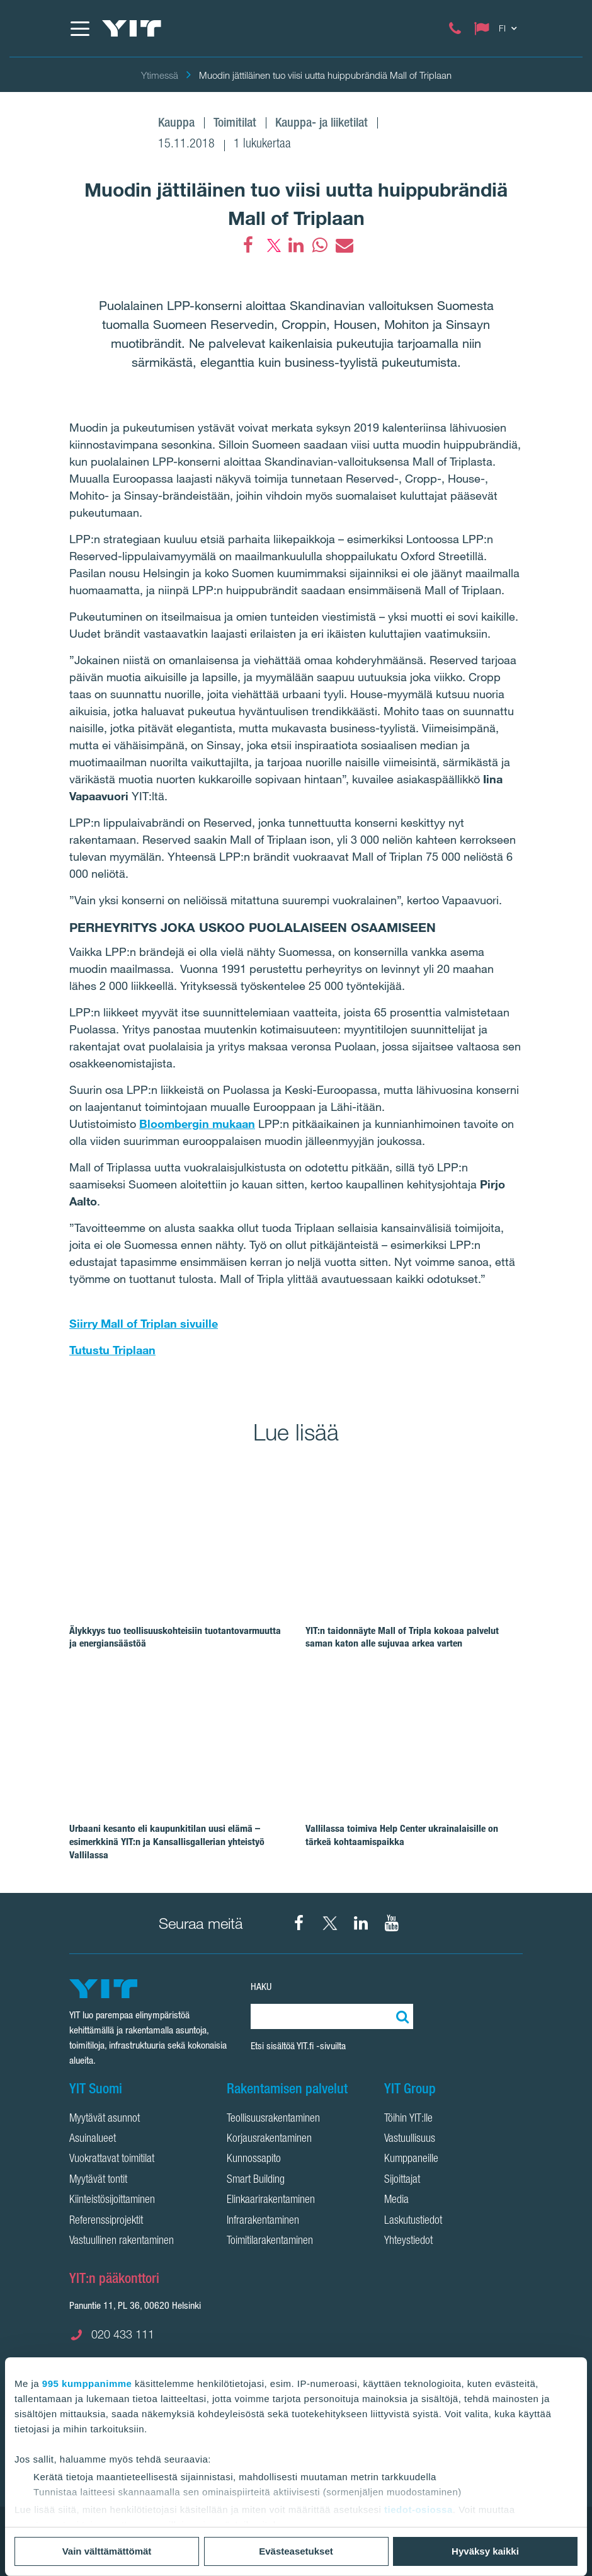  What do you see at coordinates (296, 2551) in the screenshot?
I see `Evästeasetukset` at bounding box center [296, 2551].